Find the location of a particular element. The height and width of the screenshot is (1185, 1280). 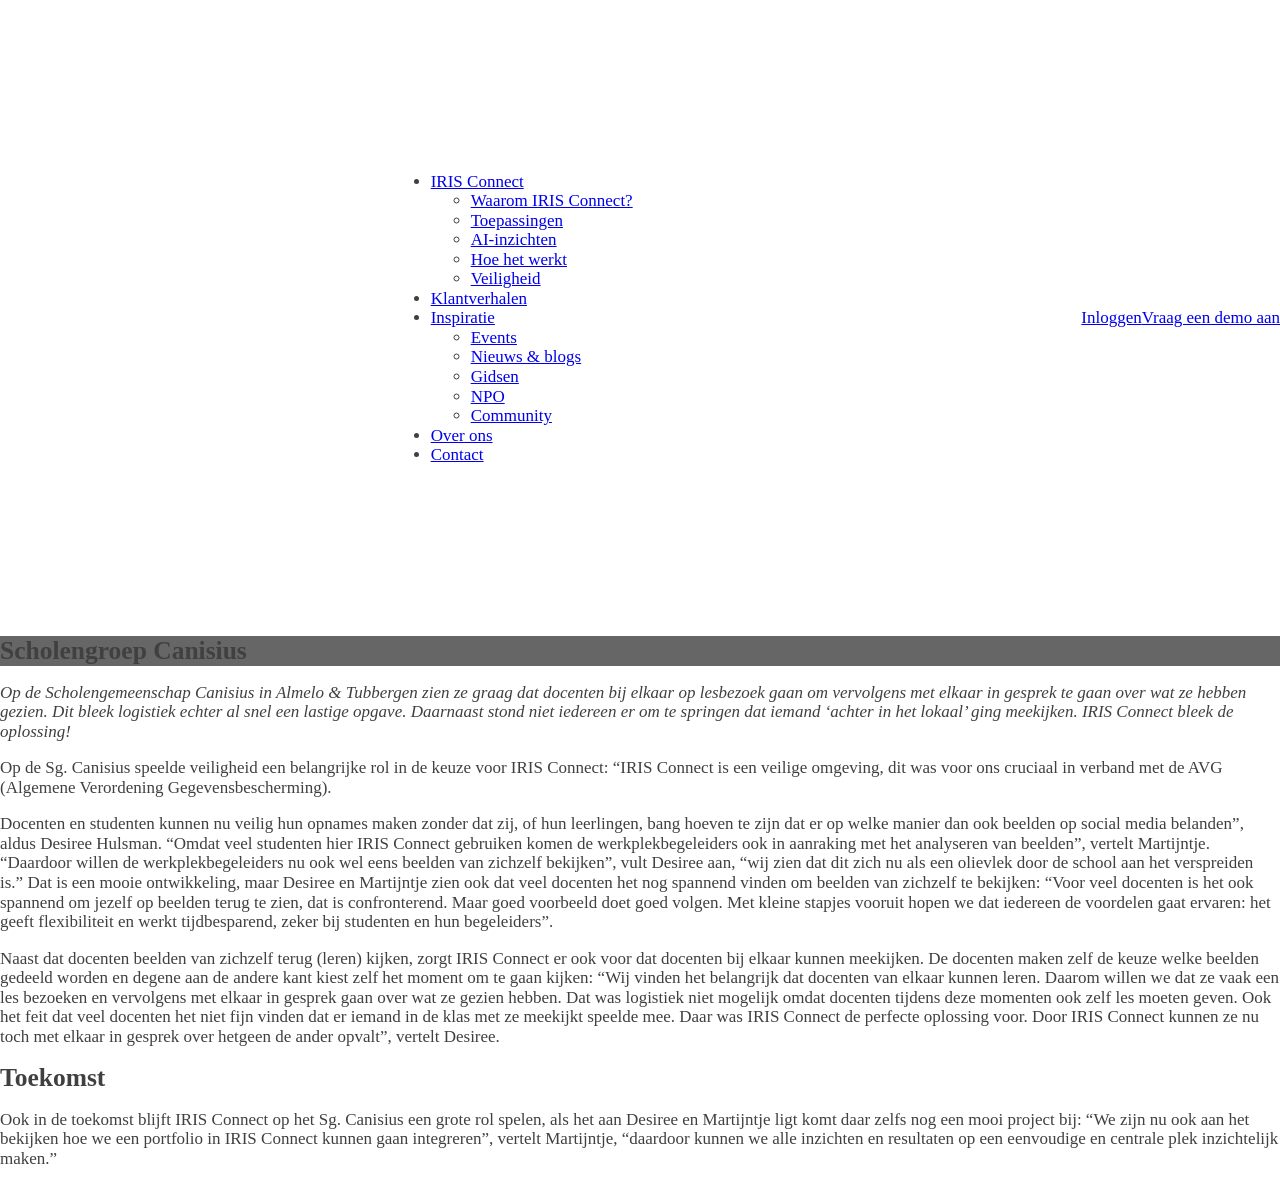

Community is located at coordinates (511, 415).